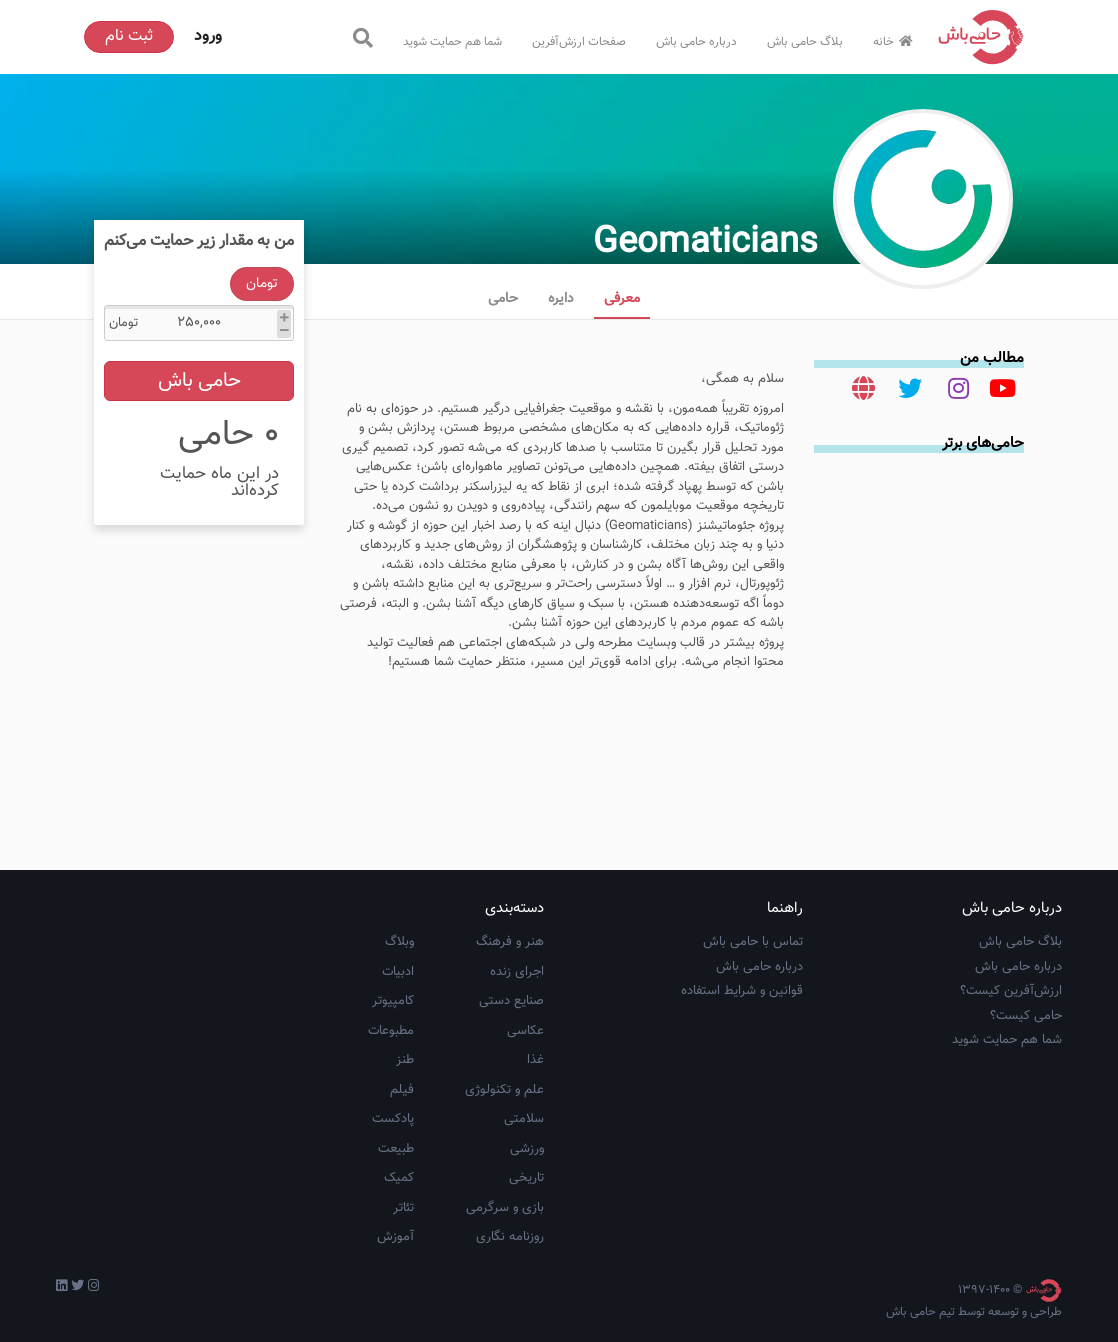 This screenshot has width=1118, height=1342. Describe the element at coordinates (405, 1060) in the screenshot. I see `طنز` at that location.